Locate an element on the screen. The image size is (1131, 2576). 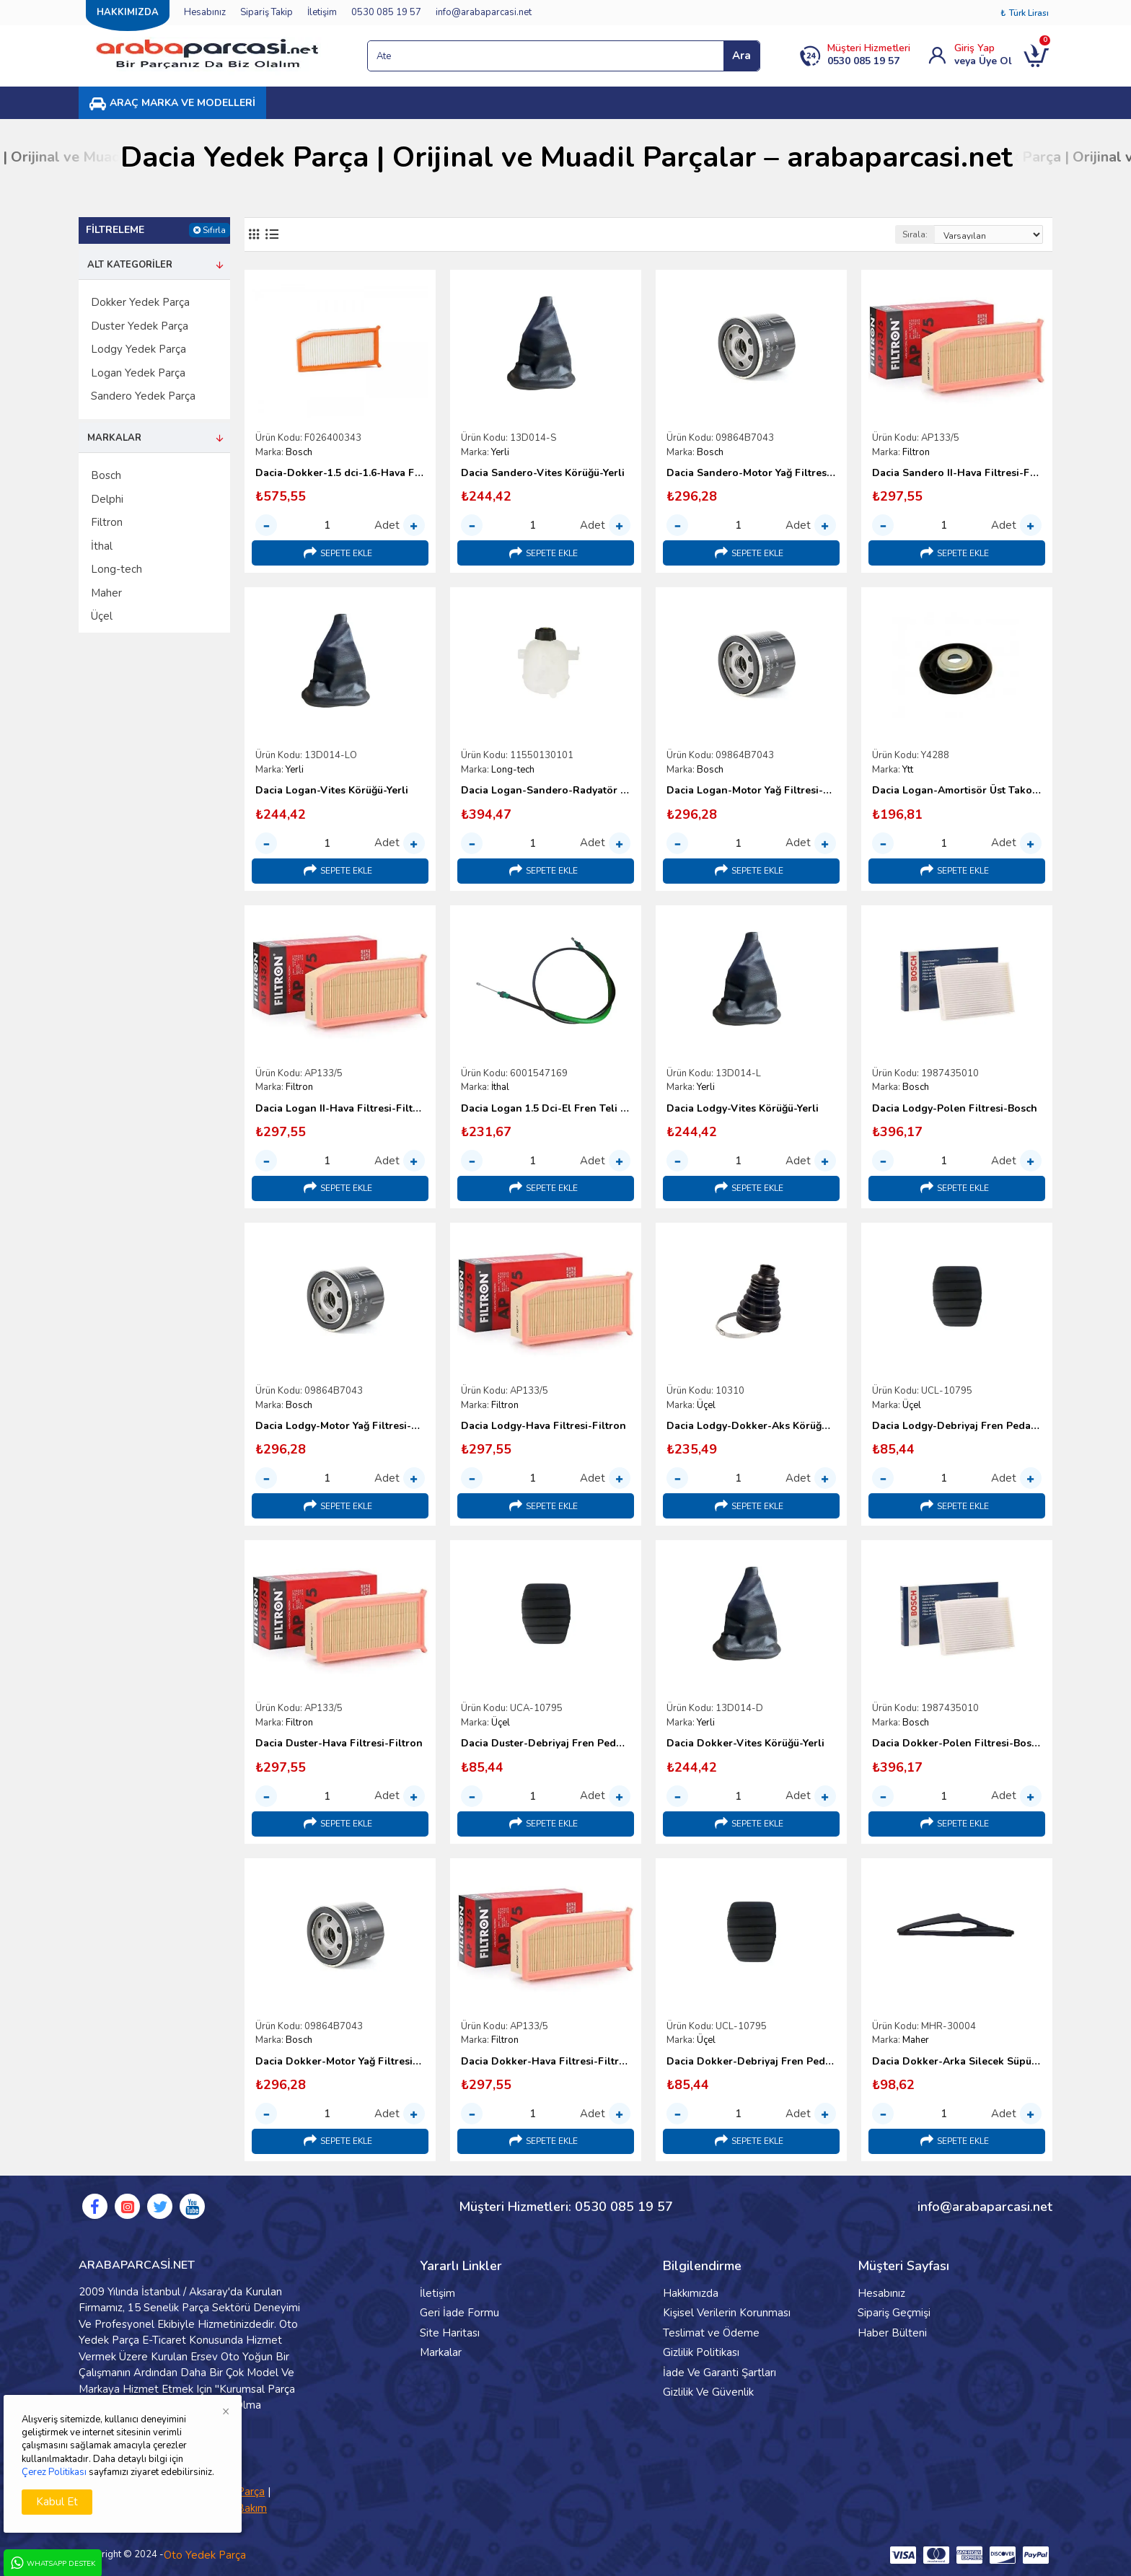
Sırala: is located at coordinates (915, 234).